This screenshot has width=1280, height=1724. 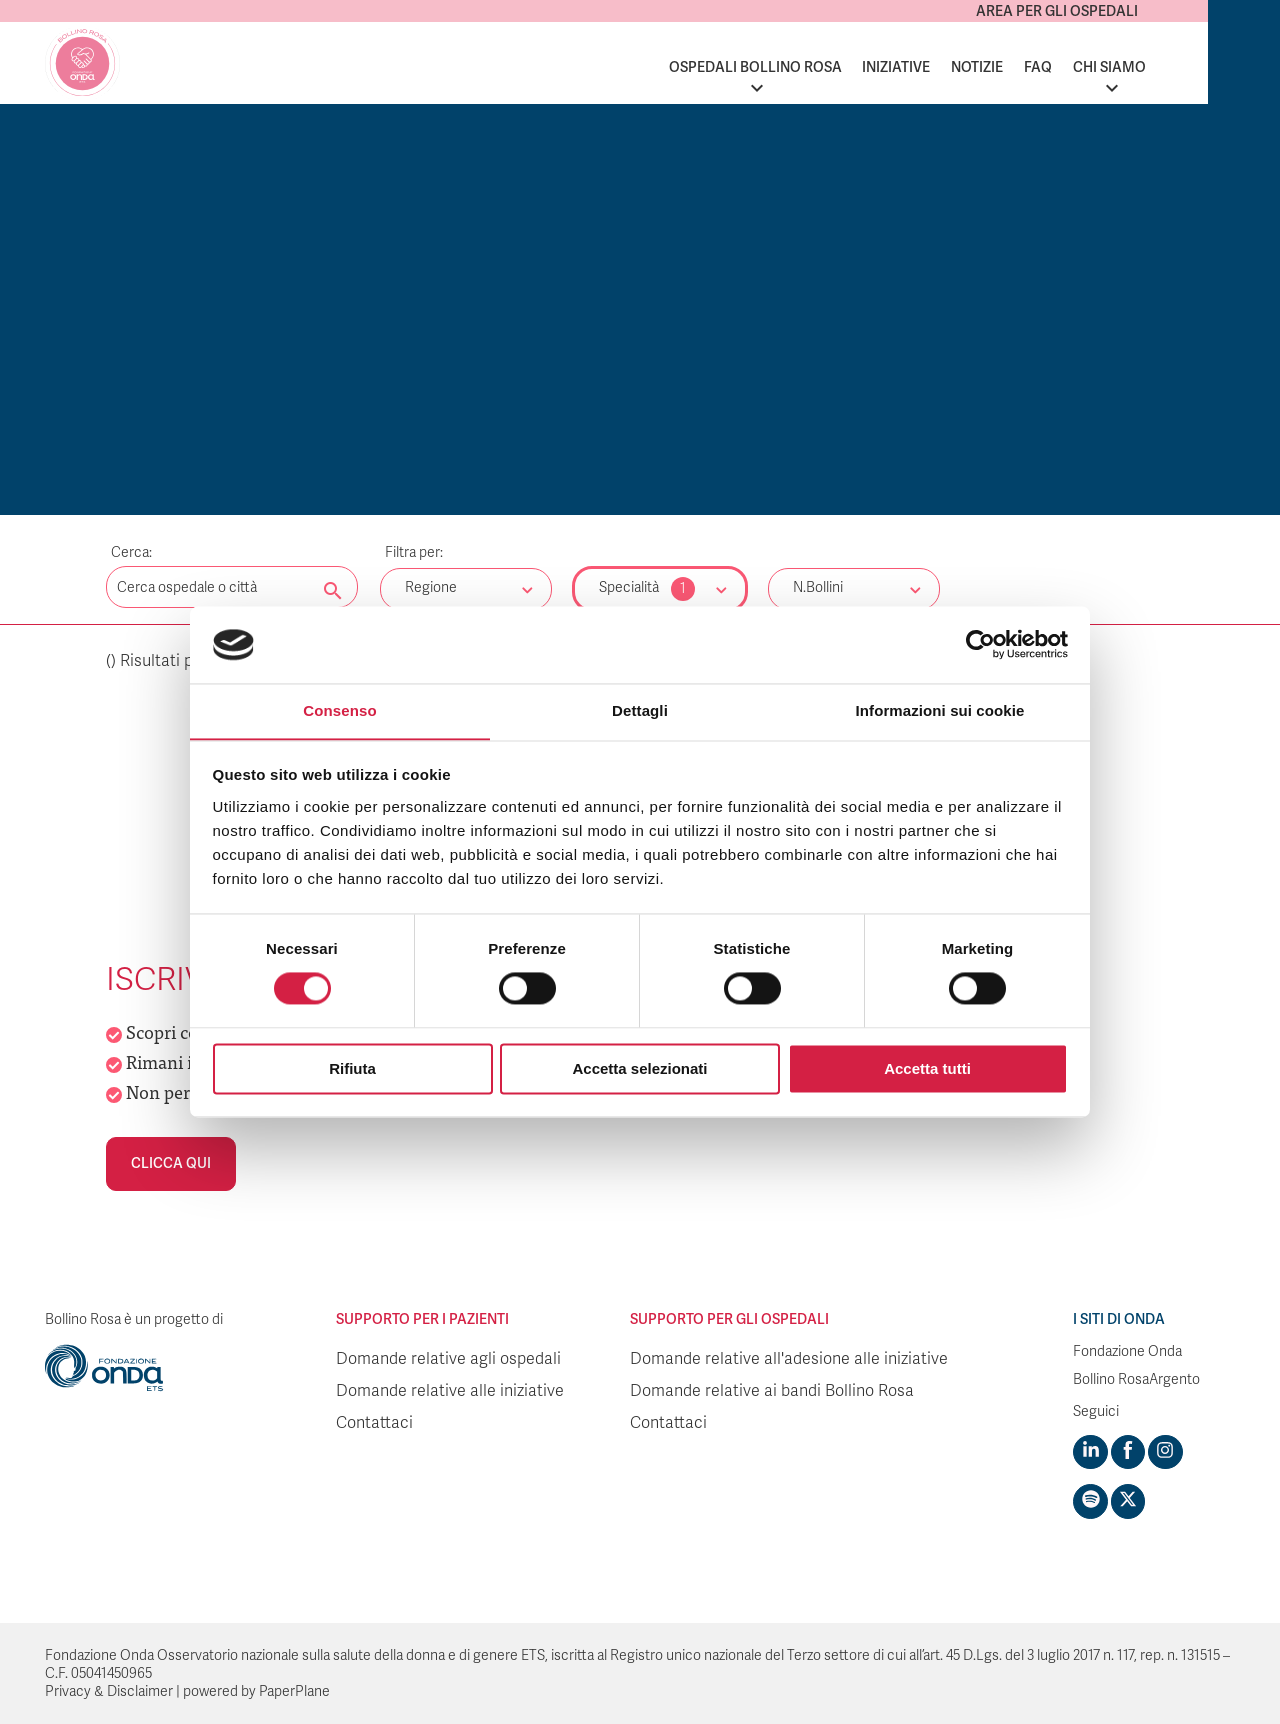 What do you see at coordinates (1129, 11) in the screenshot?
I see `Area per gli ospedali` at bounding box center [1129, 11].